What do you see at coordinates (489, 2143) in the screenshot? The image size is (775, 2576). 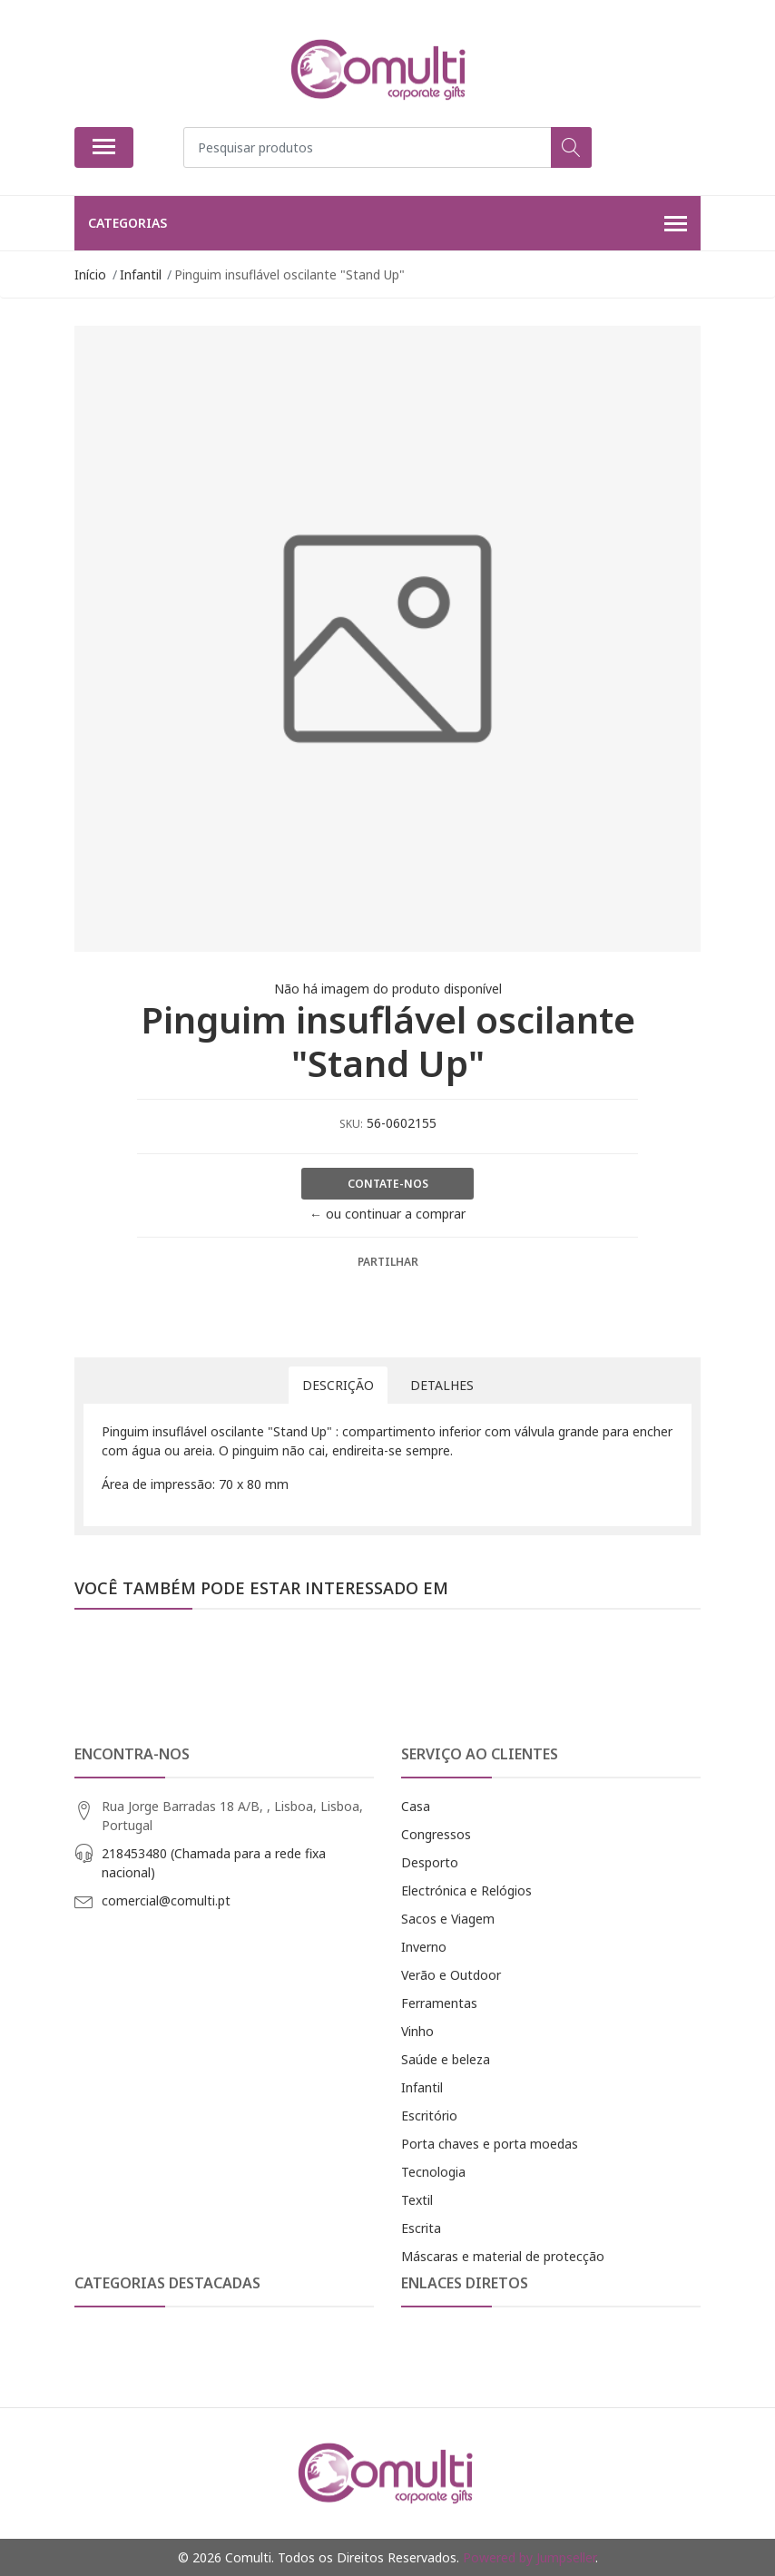 I see `Porta chaves e porta moedas` at bounding box center [489, 2143].